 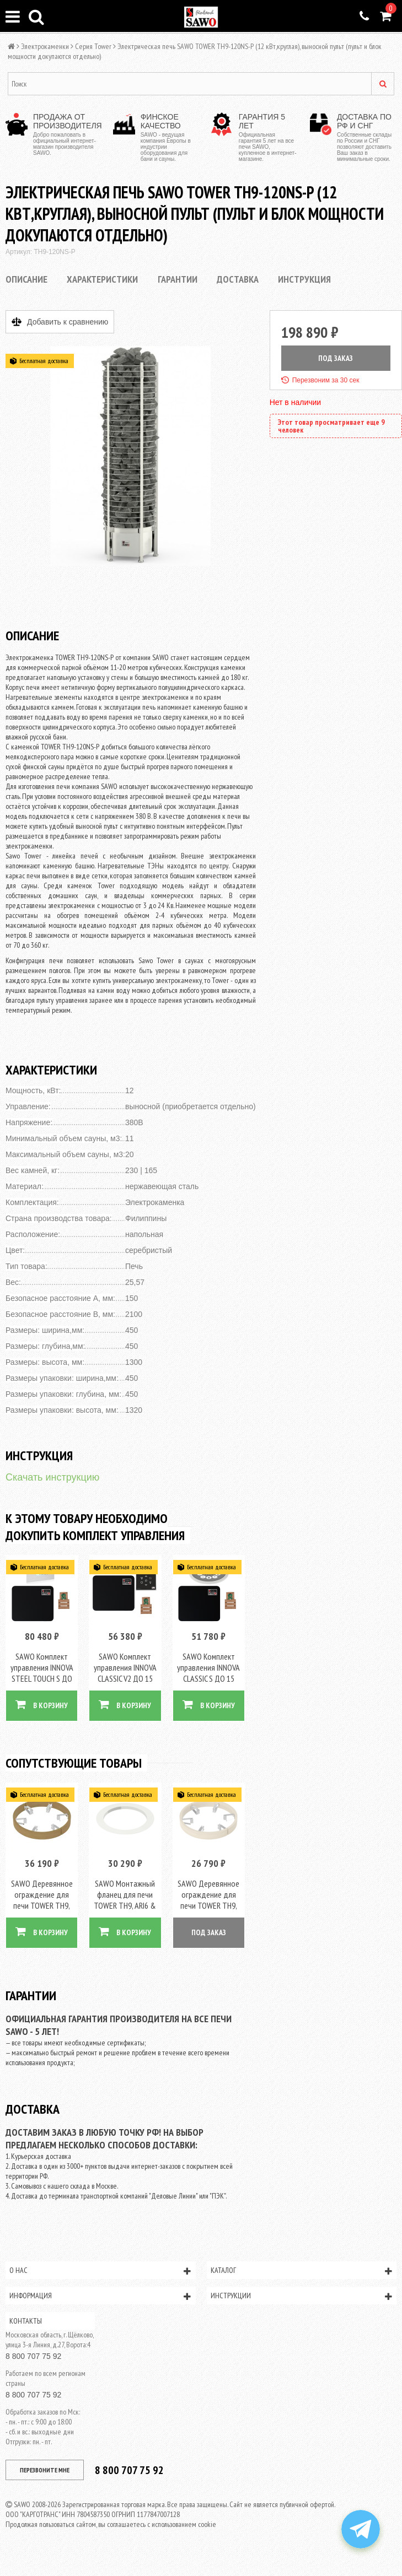 What do you see at coordinates (33, 2353) in the screenshot?
I see `8 800 707 75 92` at bounding box center [33, 2353].